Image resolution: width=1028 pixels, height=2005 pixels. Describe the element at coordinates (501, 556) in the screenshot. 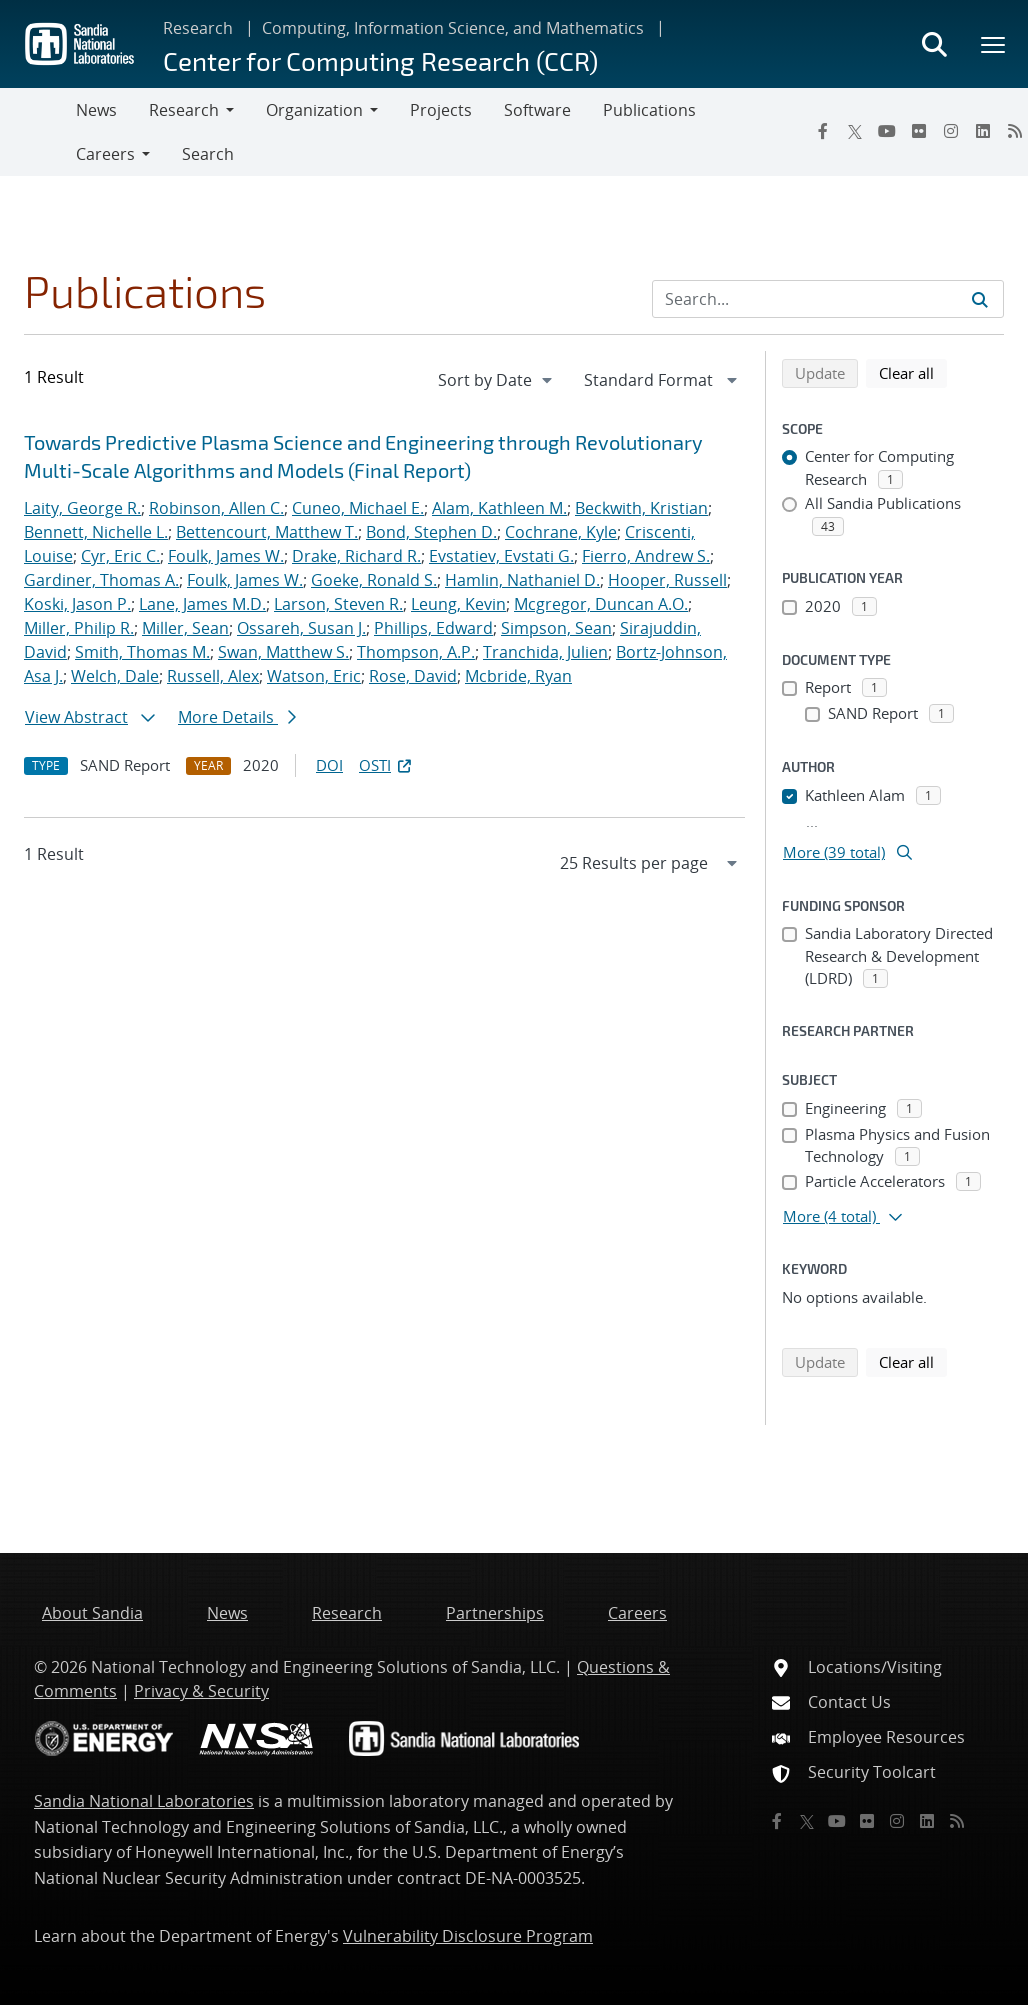

I see `Evstatiev, Evstati G.` at that location.